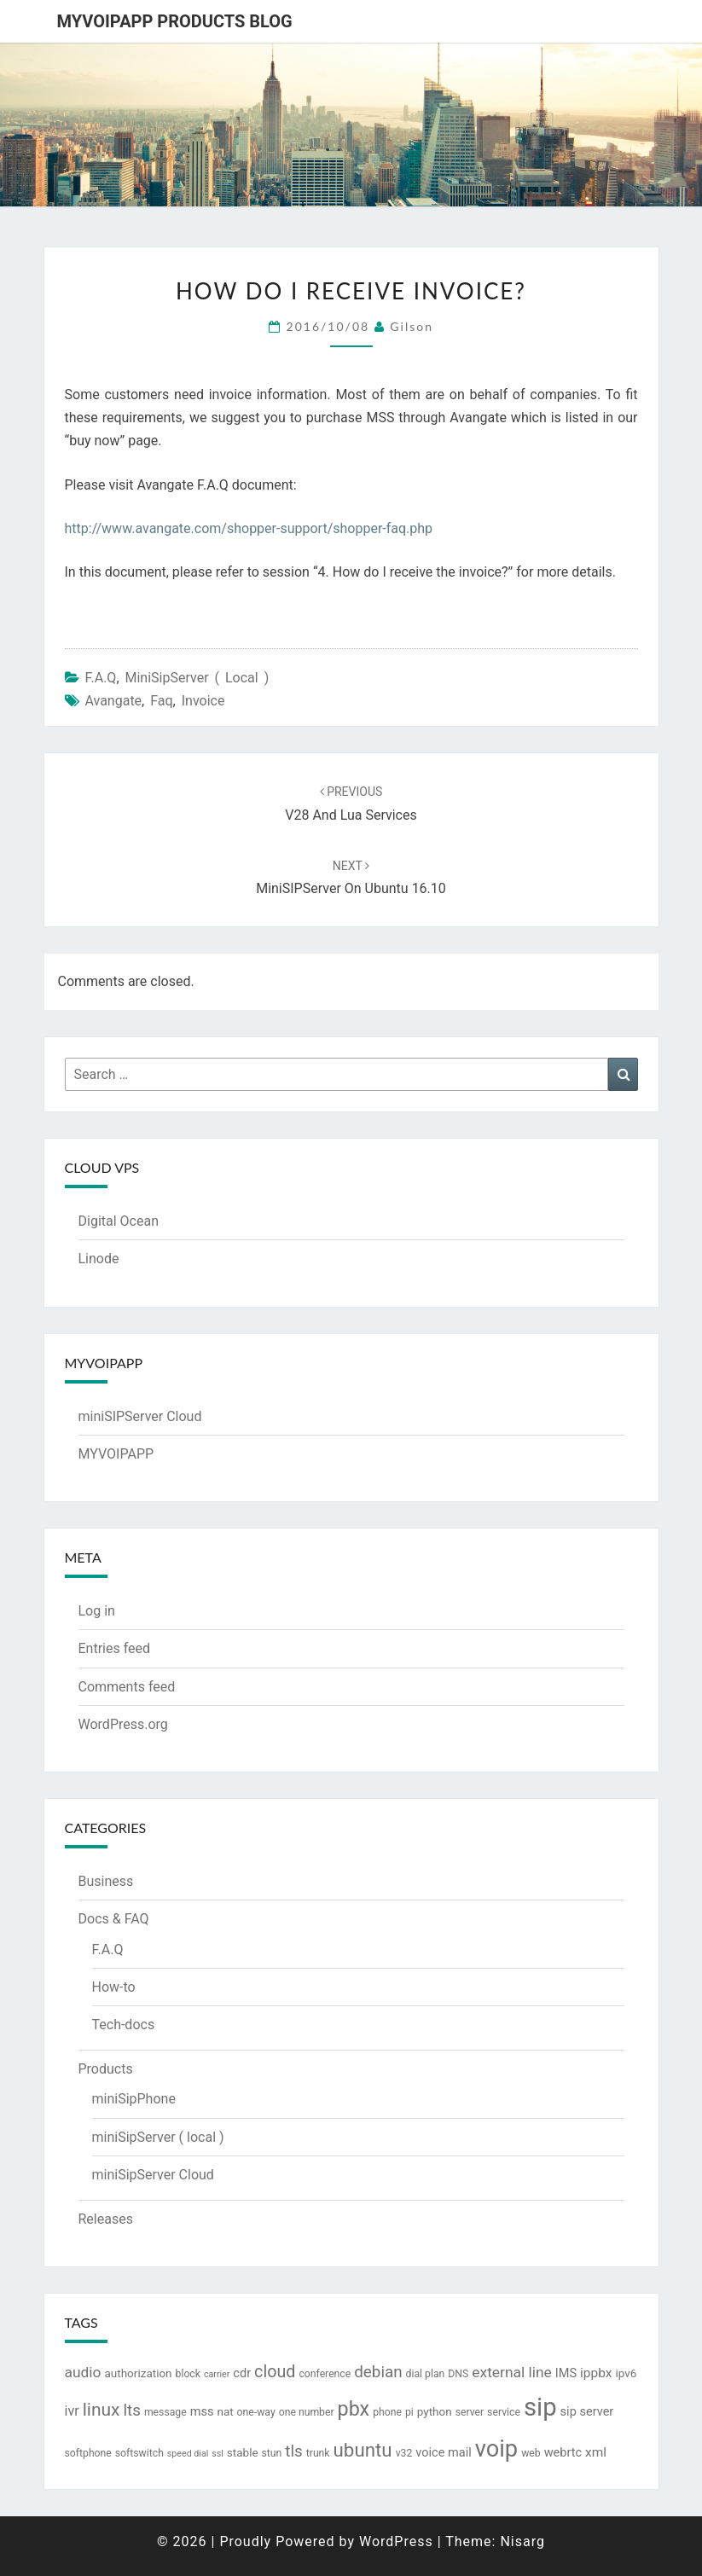 Image resolution: width=702 pixels, height=2576 pixels. I want to click on one number [one number (3 items)], so click(306, 2412).